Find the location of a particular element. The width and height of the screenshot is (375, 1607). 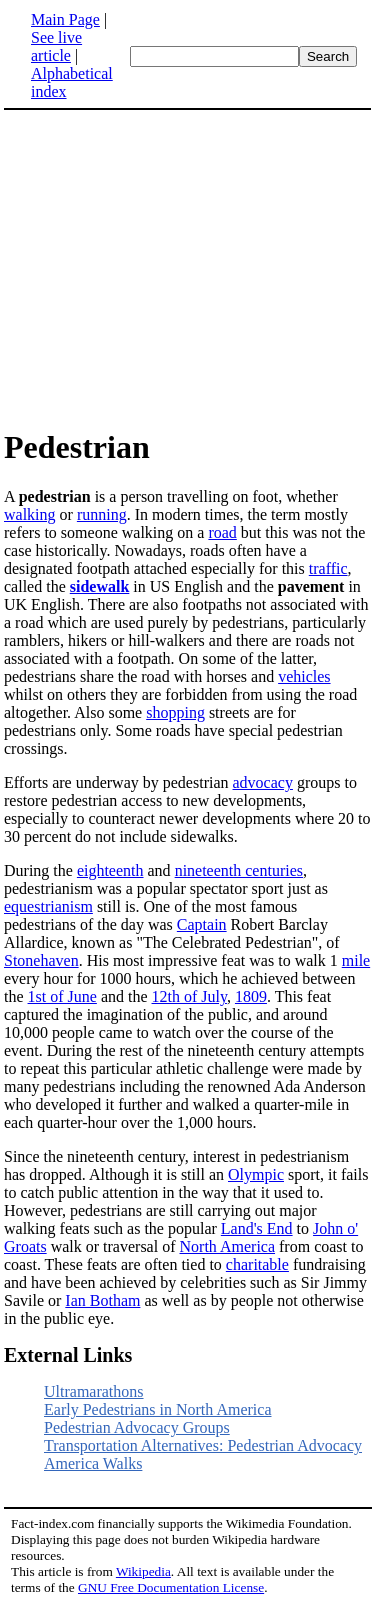

equestrianism is located at coordinates (48, 906).